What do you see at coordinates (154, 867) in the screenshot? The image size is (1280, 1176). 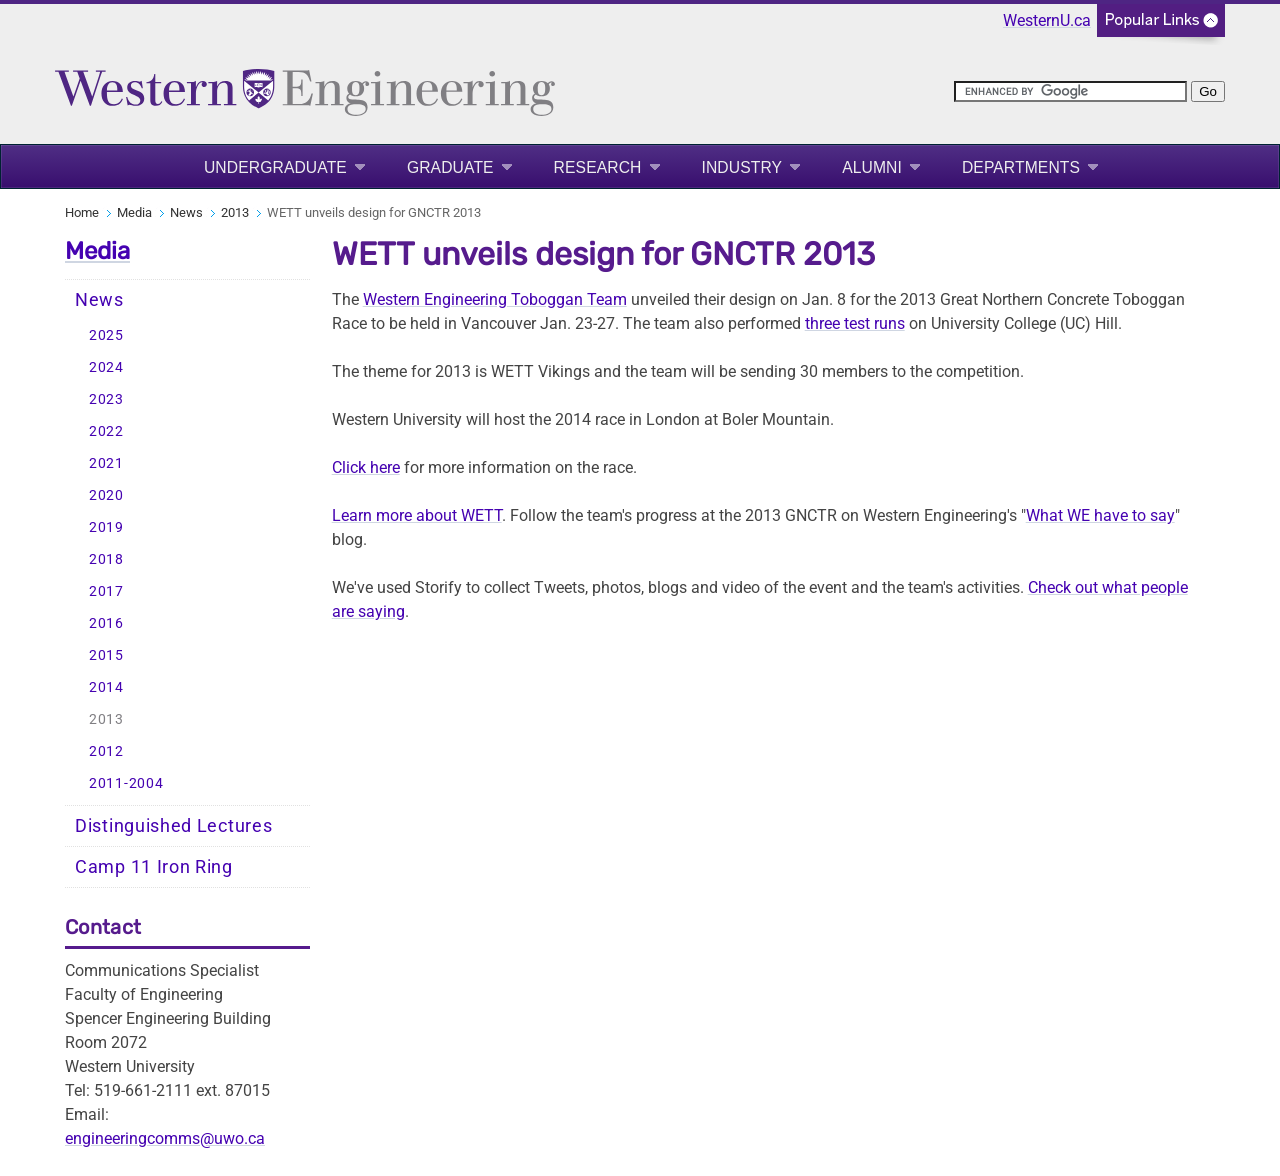 I see `Camp 11 Iron Ring` at bounding box center [154, 867].